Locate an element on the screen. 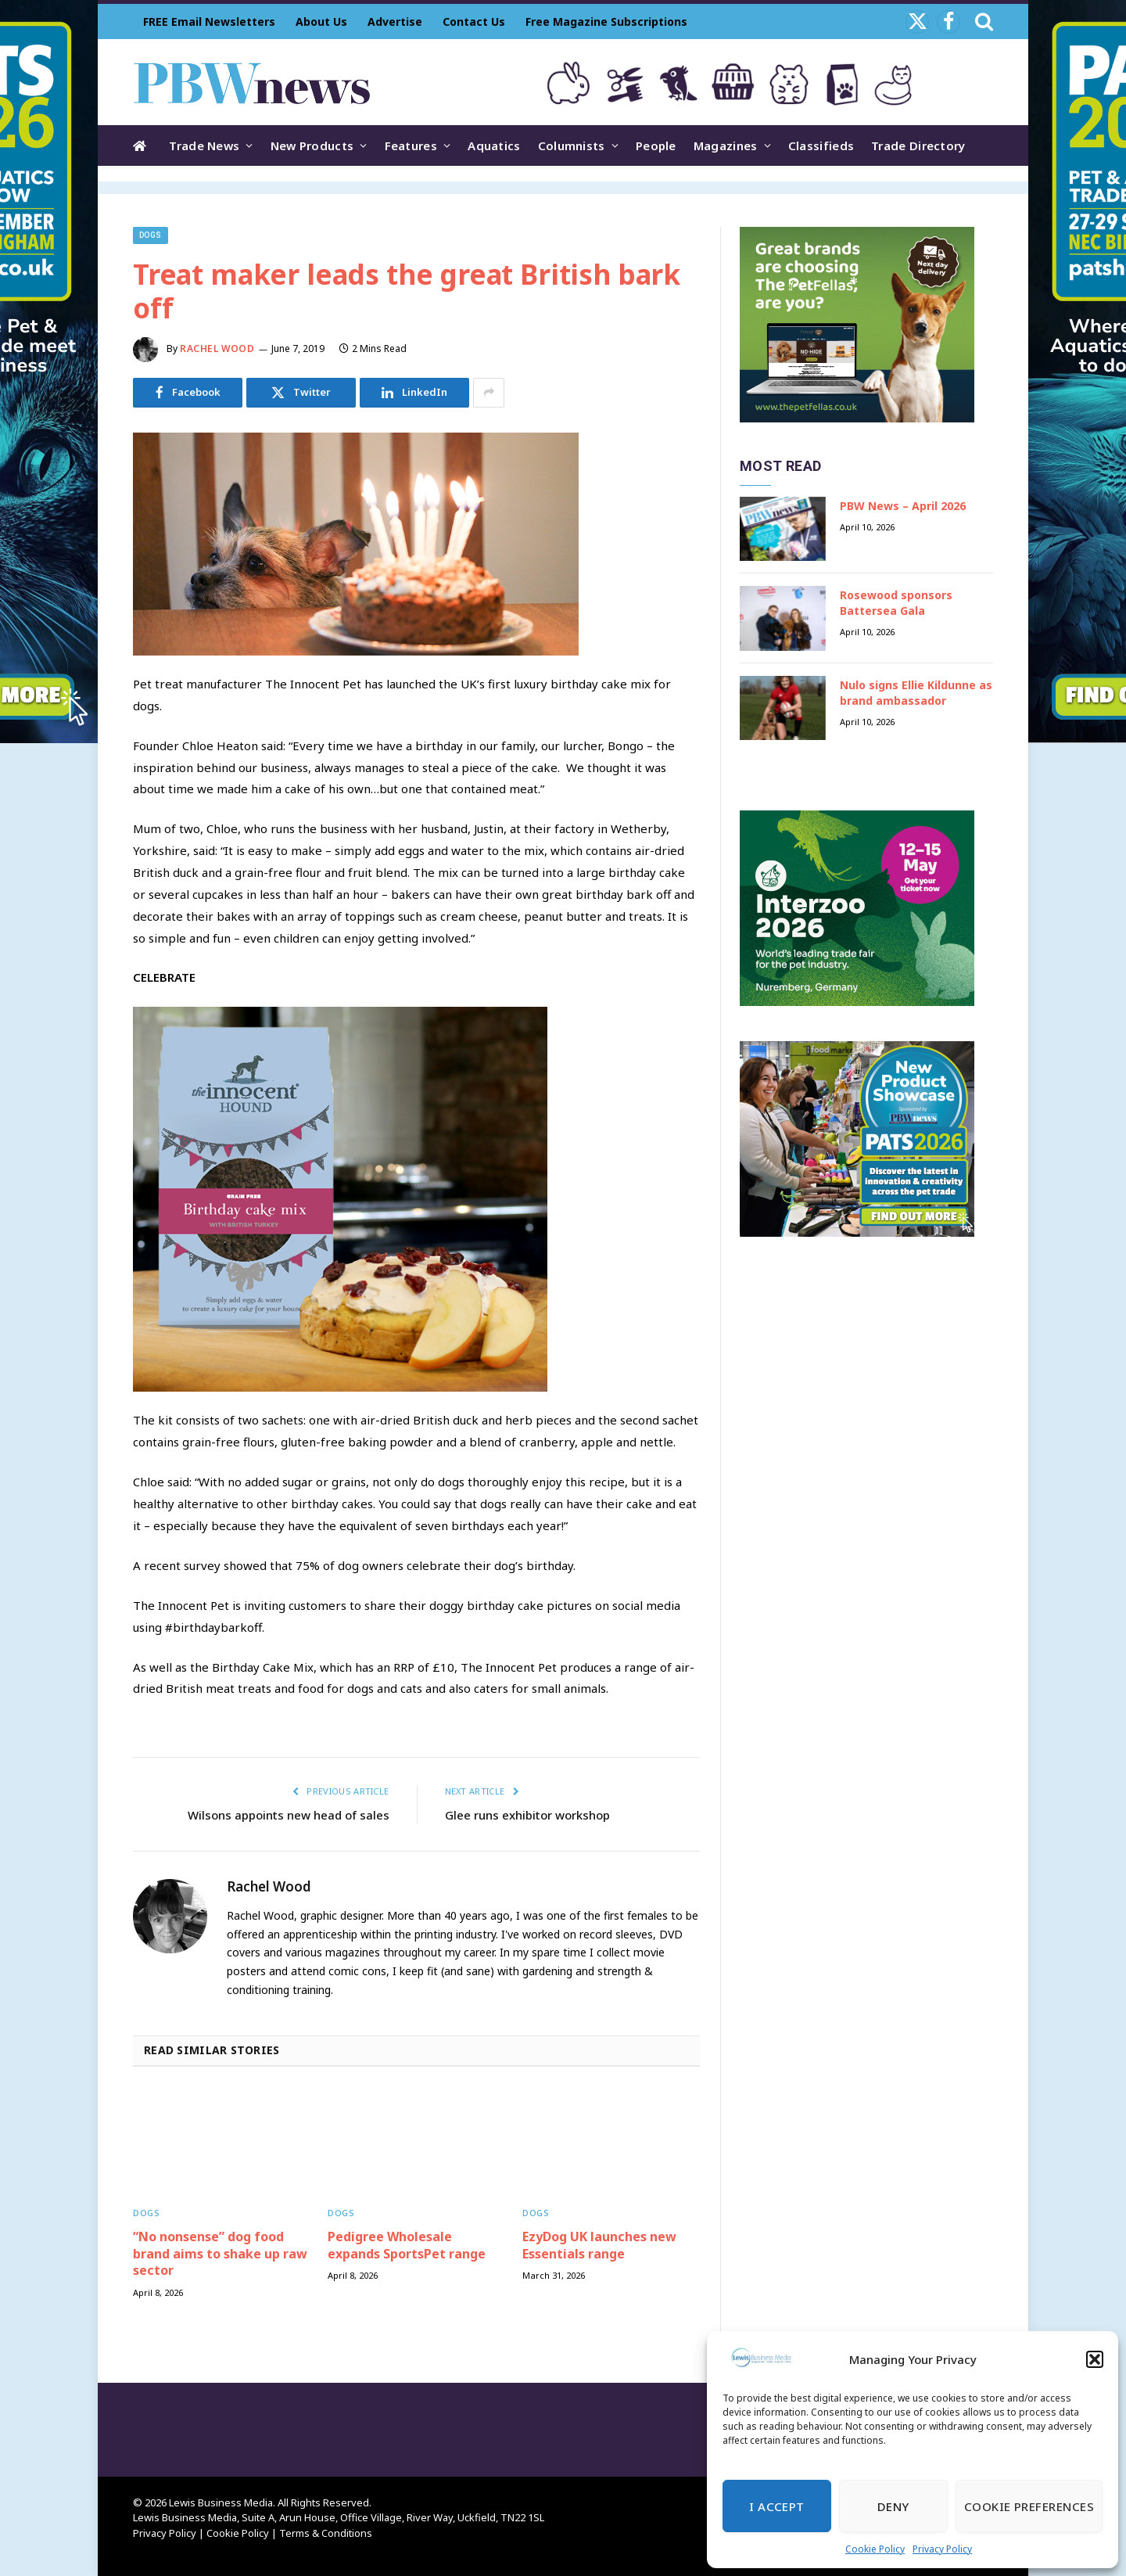 The height and width of the screenshot is (2576, 1126). People is located at coordinates (656, 145).